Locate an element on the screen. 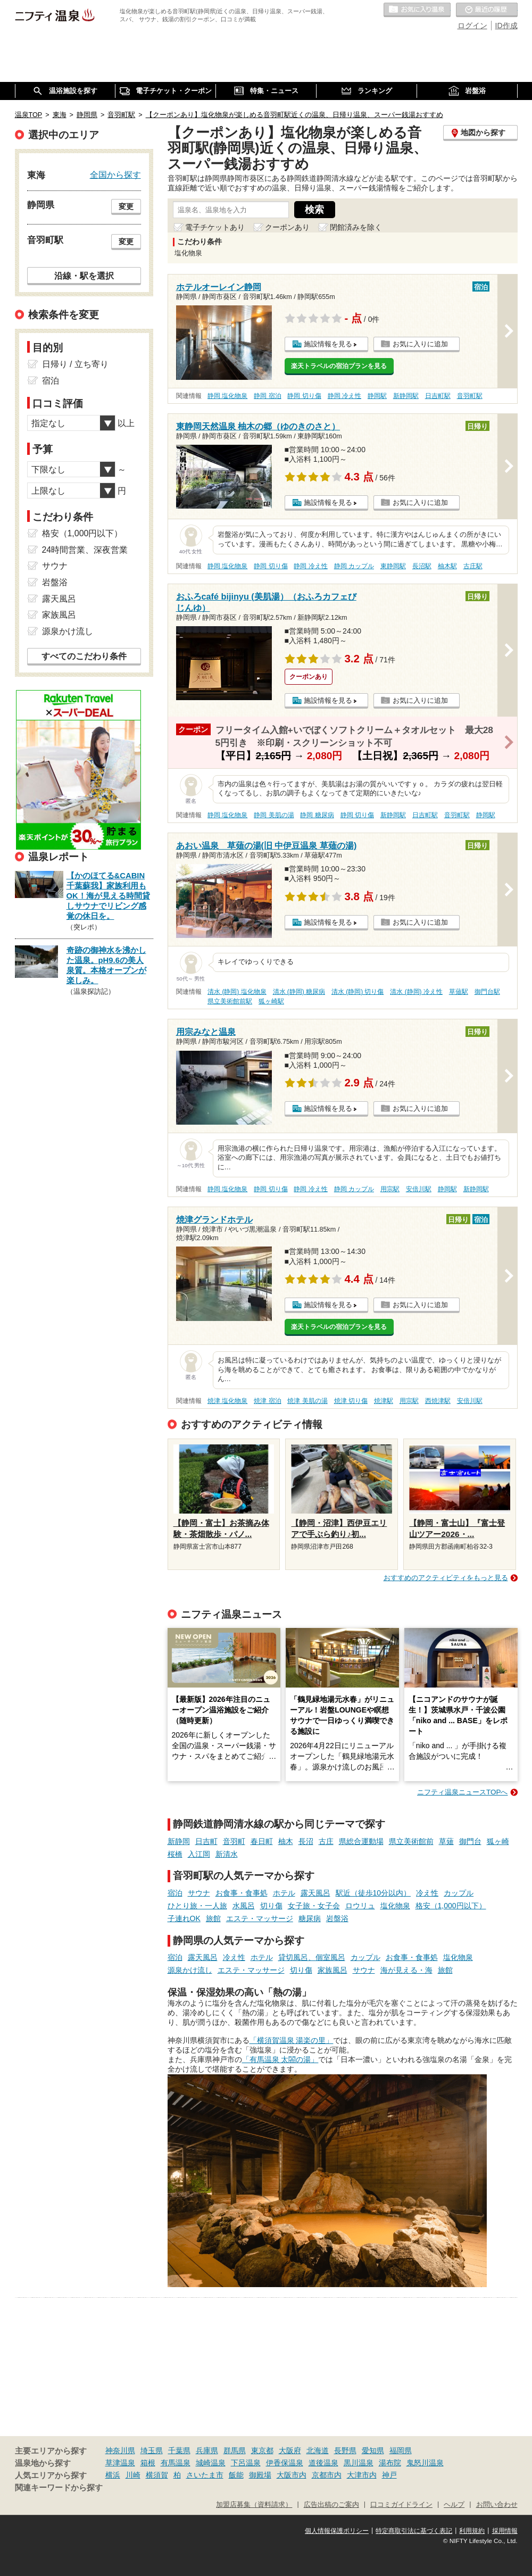 The image size is (532, 2576). 焼津 宿泊 is located at coordinates (267, 1401).